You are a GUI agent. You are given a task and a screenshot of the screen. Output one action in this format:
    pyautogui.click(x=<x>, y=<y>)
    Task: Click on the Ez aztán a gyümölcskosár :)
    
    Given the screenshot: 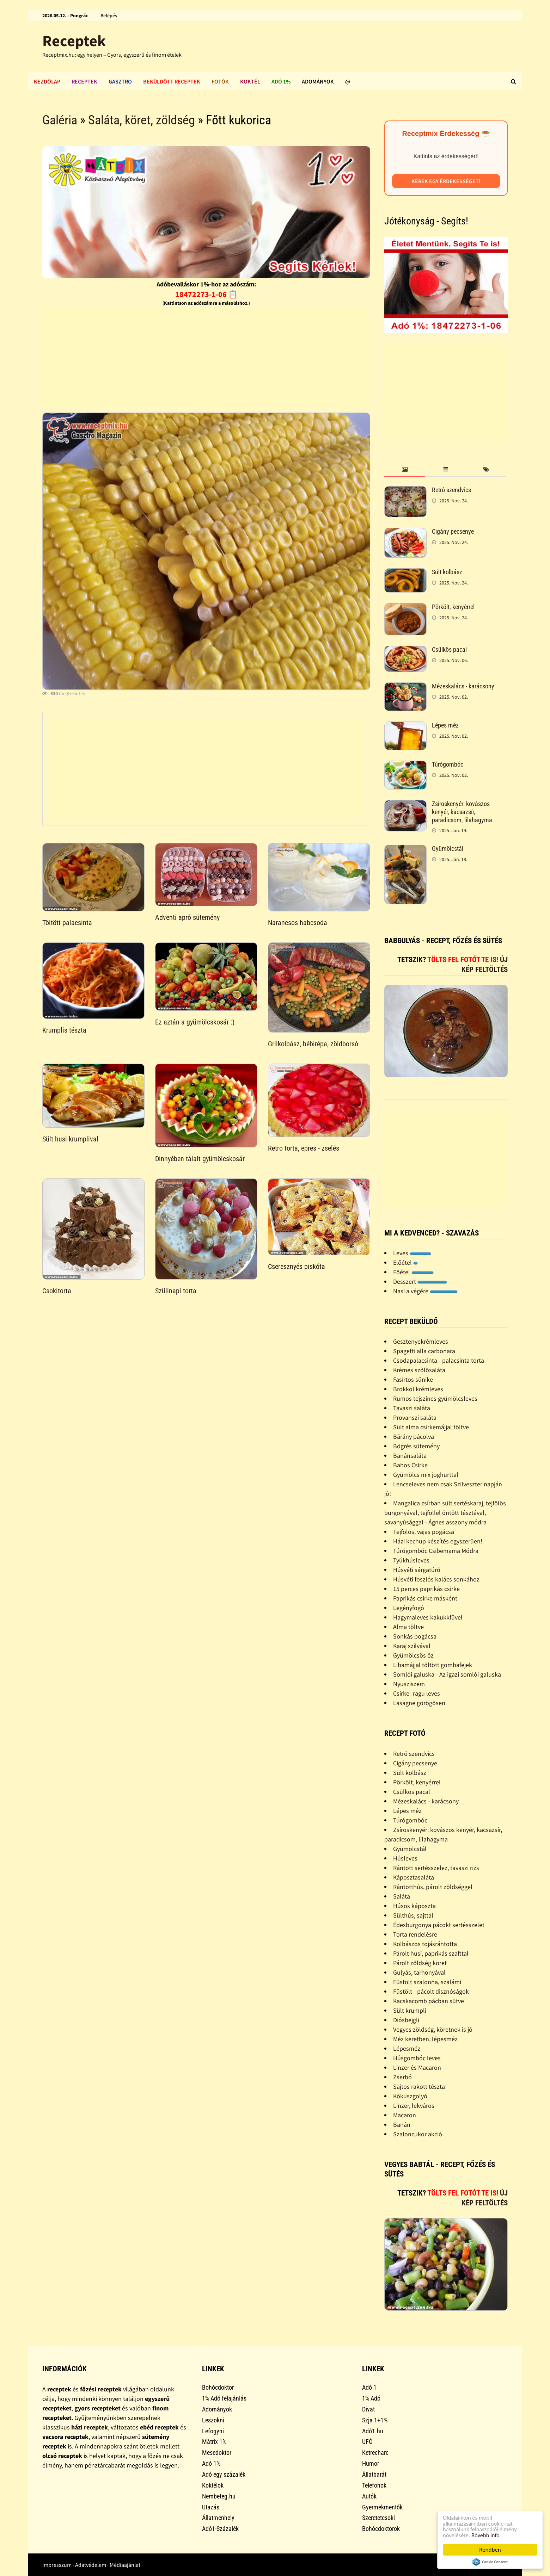 What is the action you would take?
    pyautogui.click(x=194, y=1022)
    